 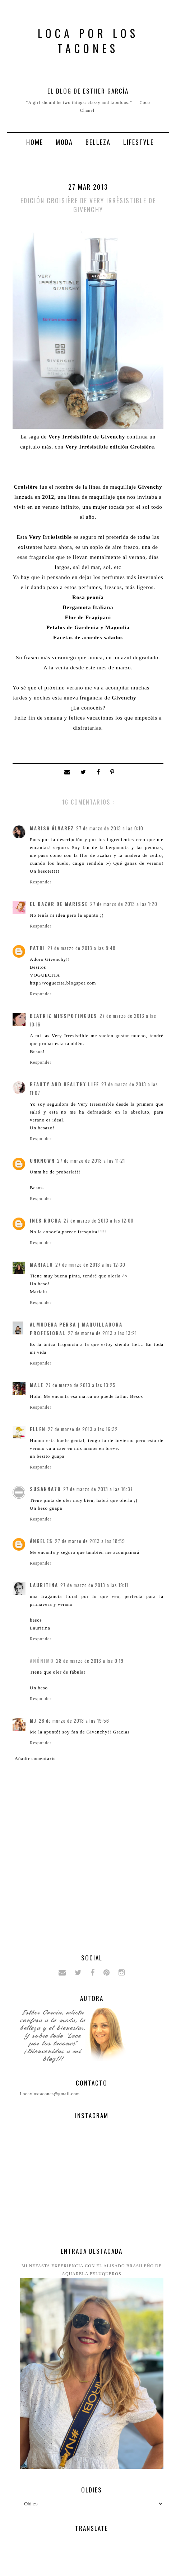 I want to click on Marisa Álvarez, so click(x=52, y=828).